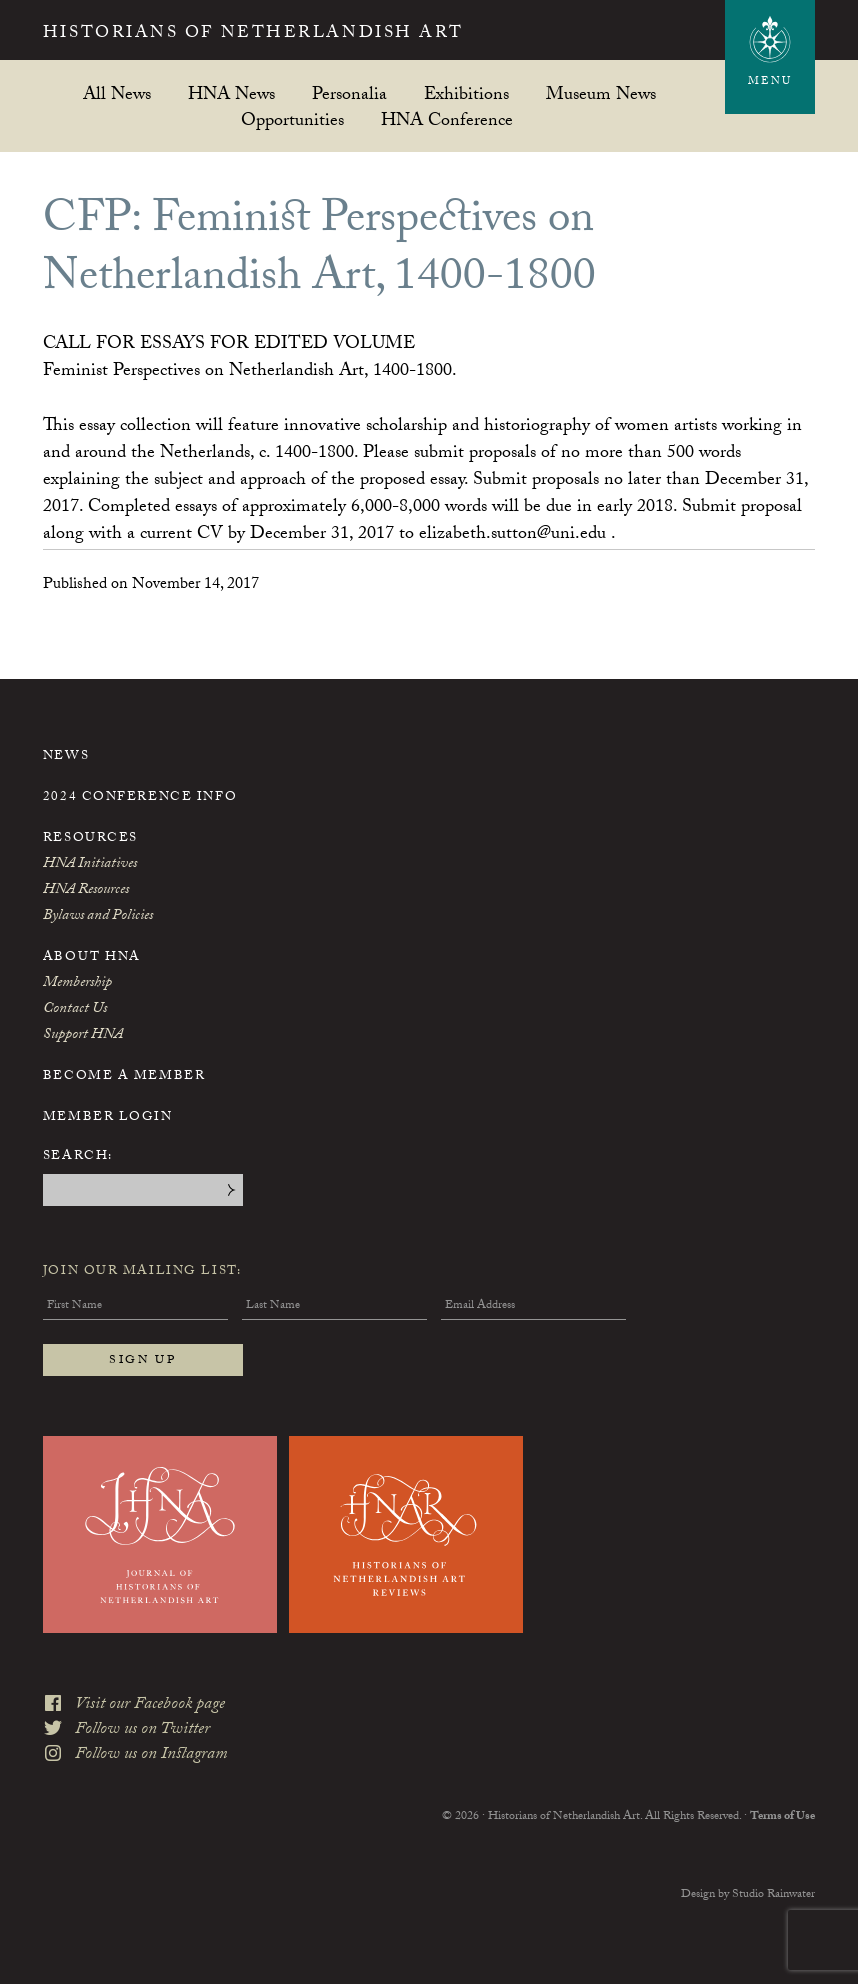  What do you see at coordinates (601, 93) in the screenshot?
I see `Museum News` at bounding box center [601, 93].